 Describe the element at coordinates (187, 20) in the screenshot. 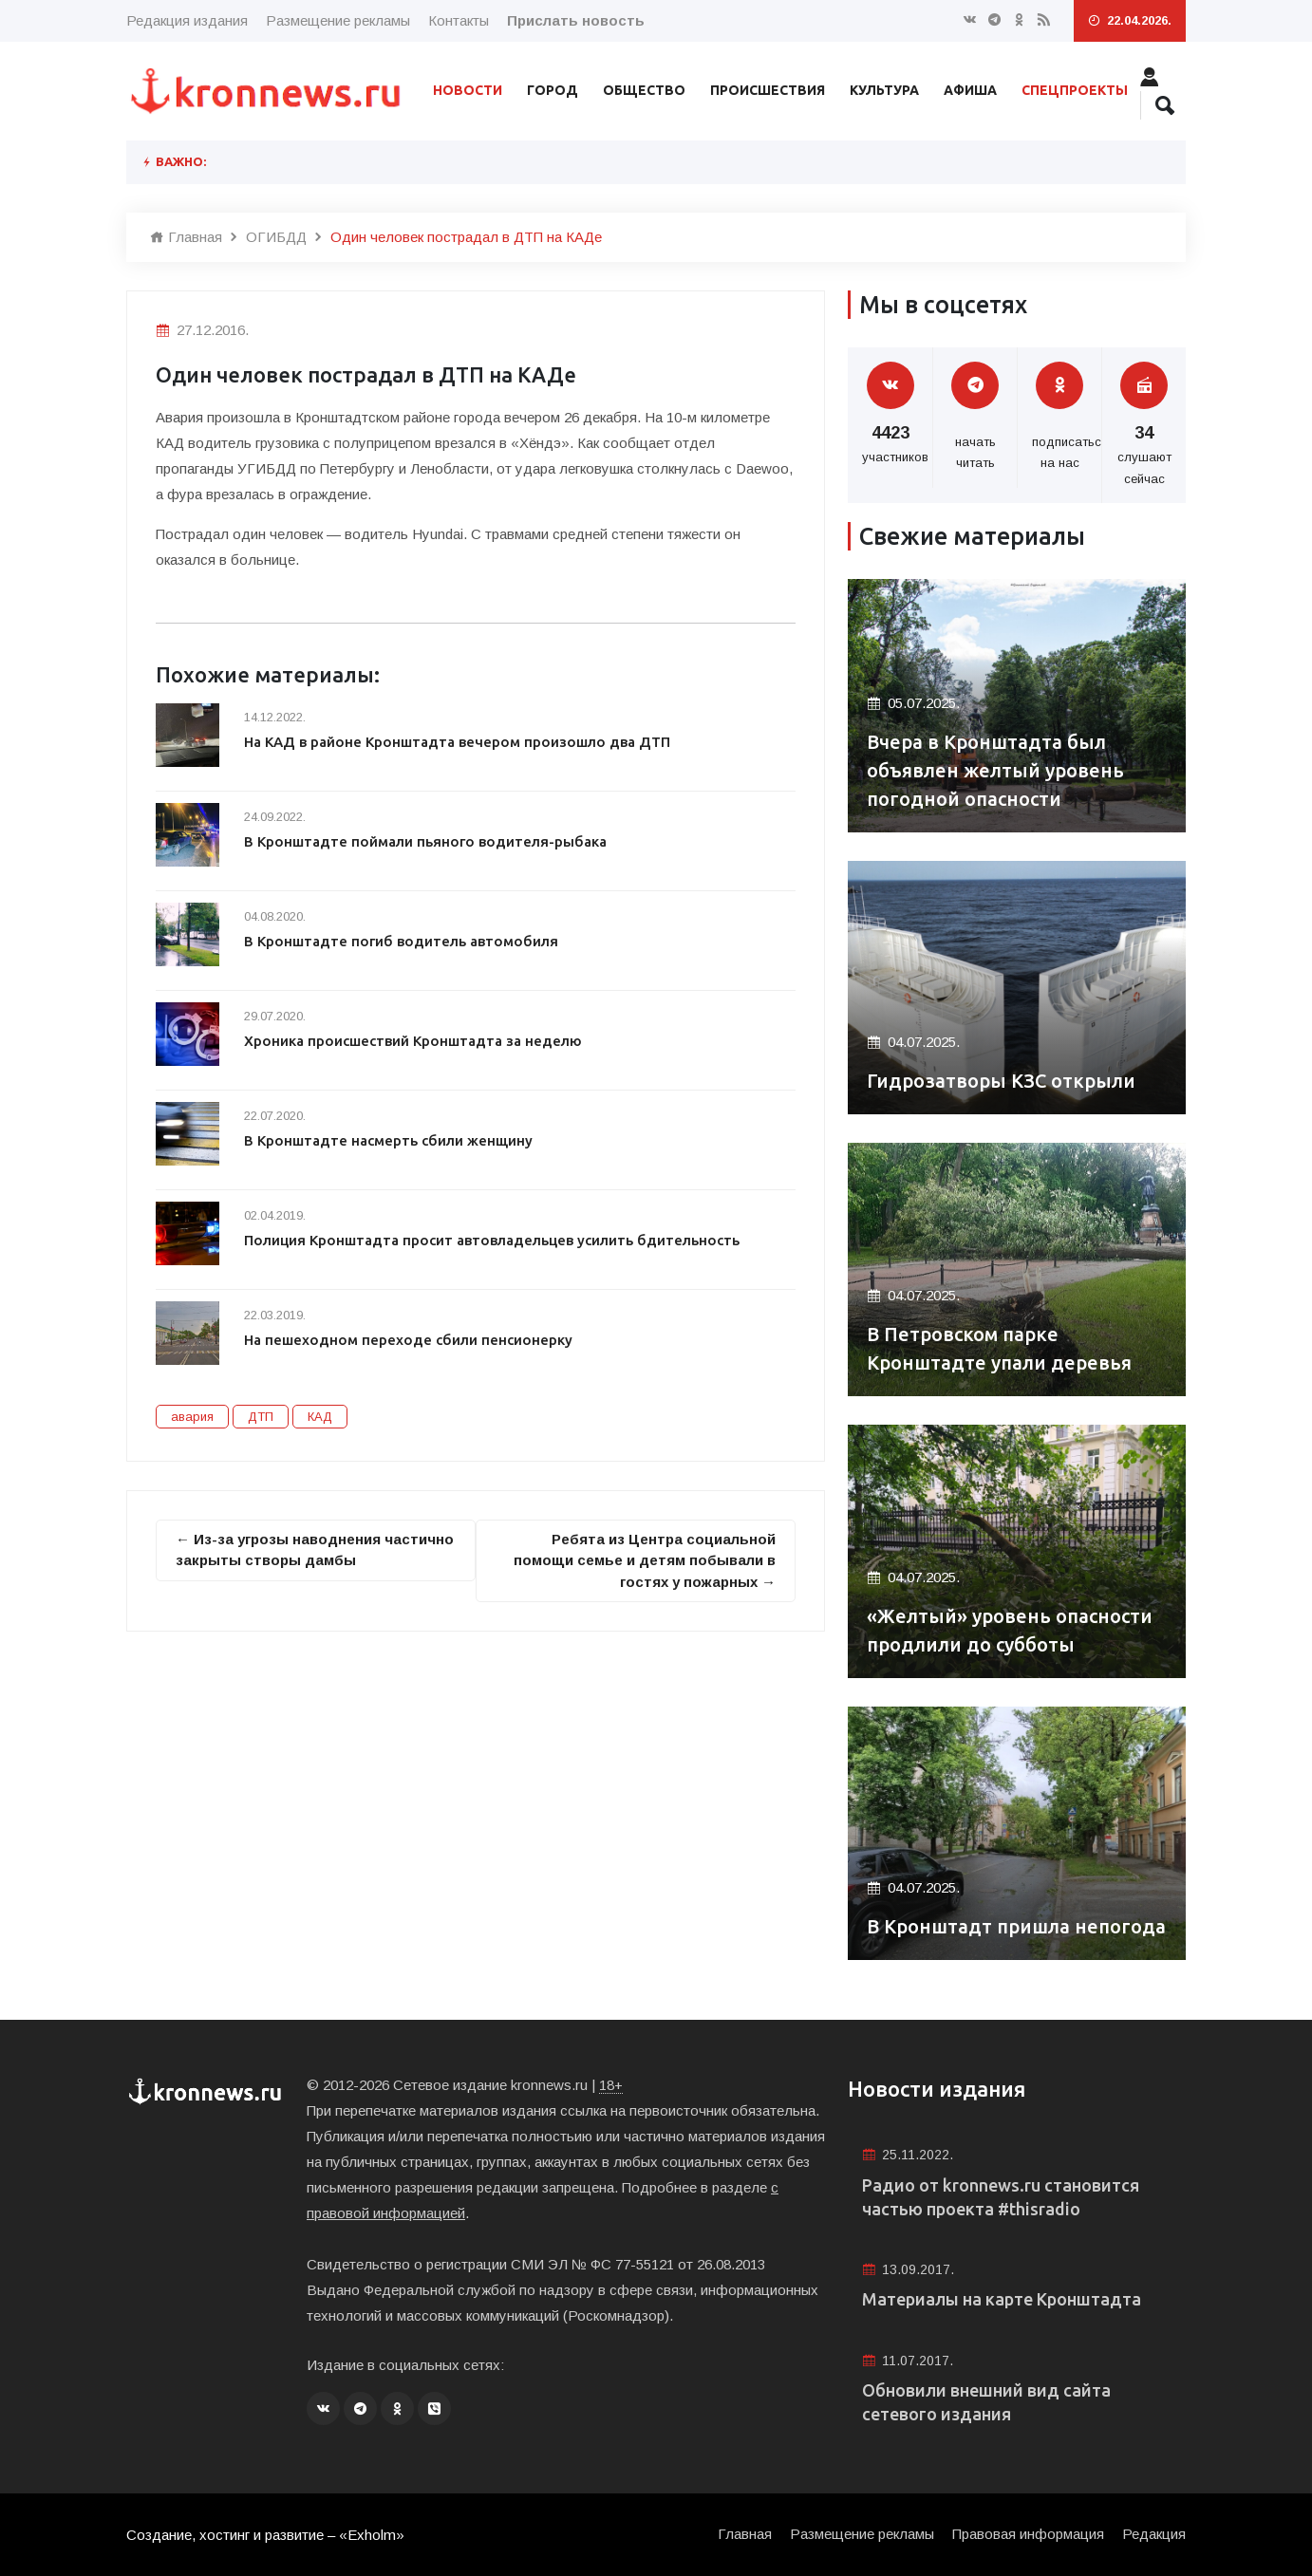

I see `Редакция издания` at that location.